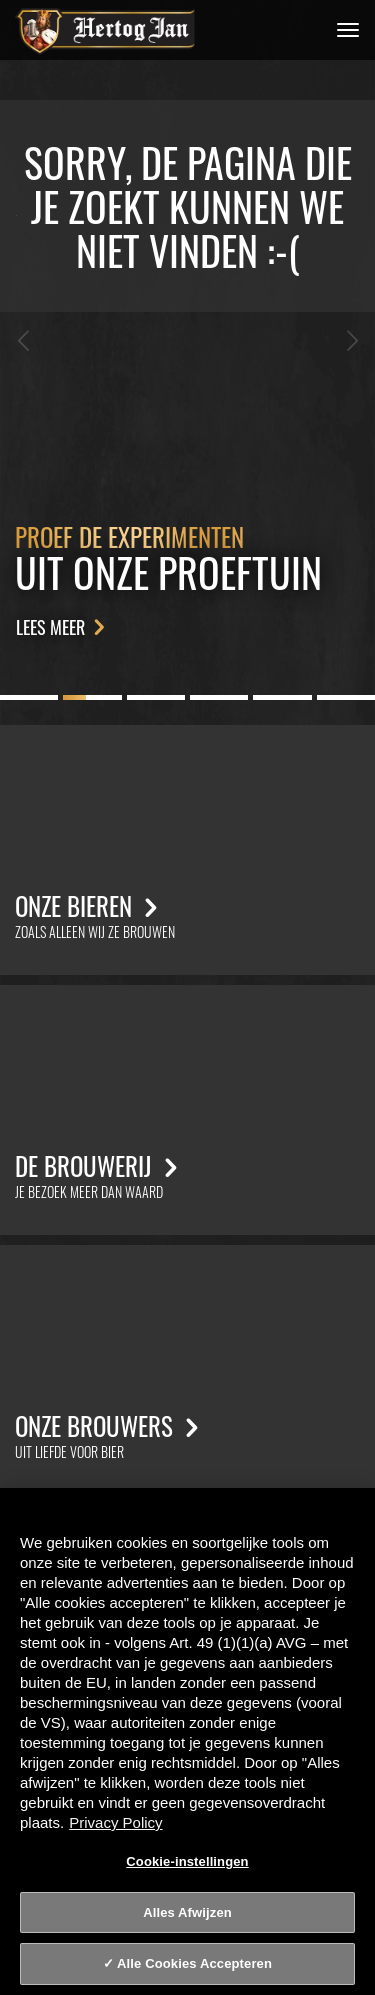 The height and width of the screenshot is (1995, 375). What do you see at coordinates (64, 627) in the screenshot?
I see `Lees meer` at bounding box center [64, 627].